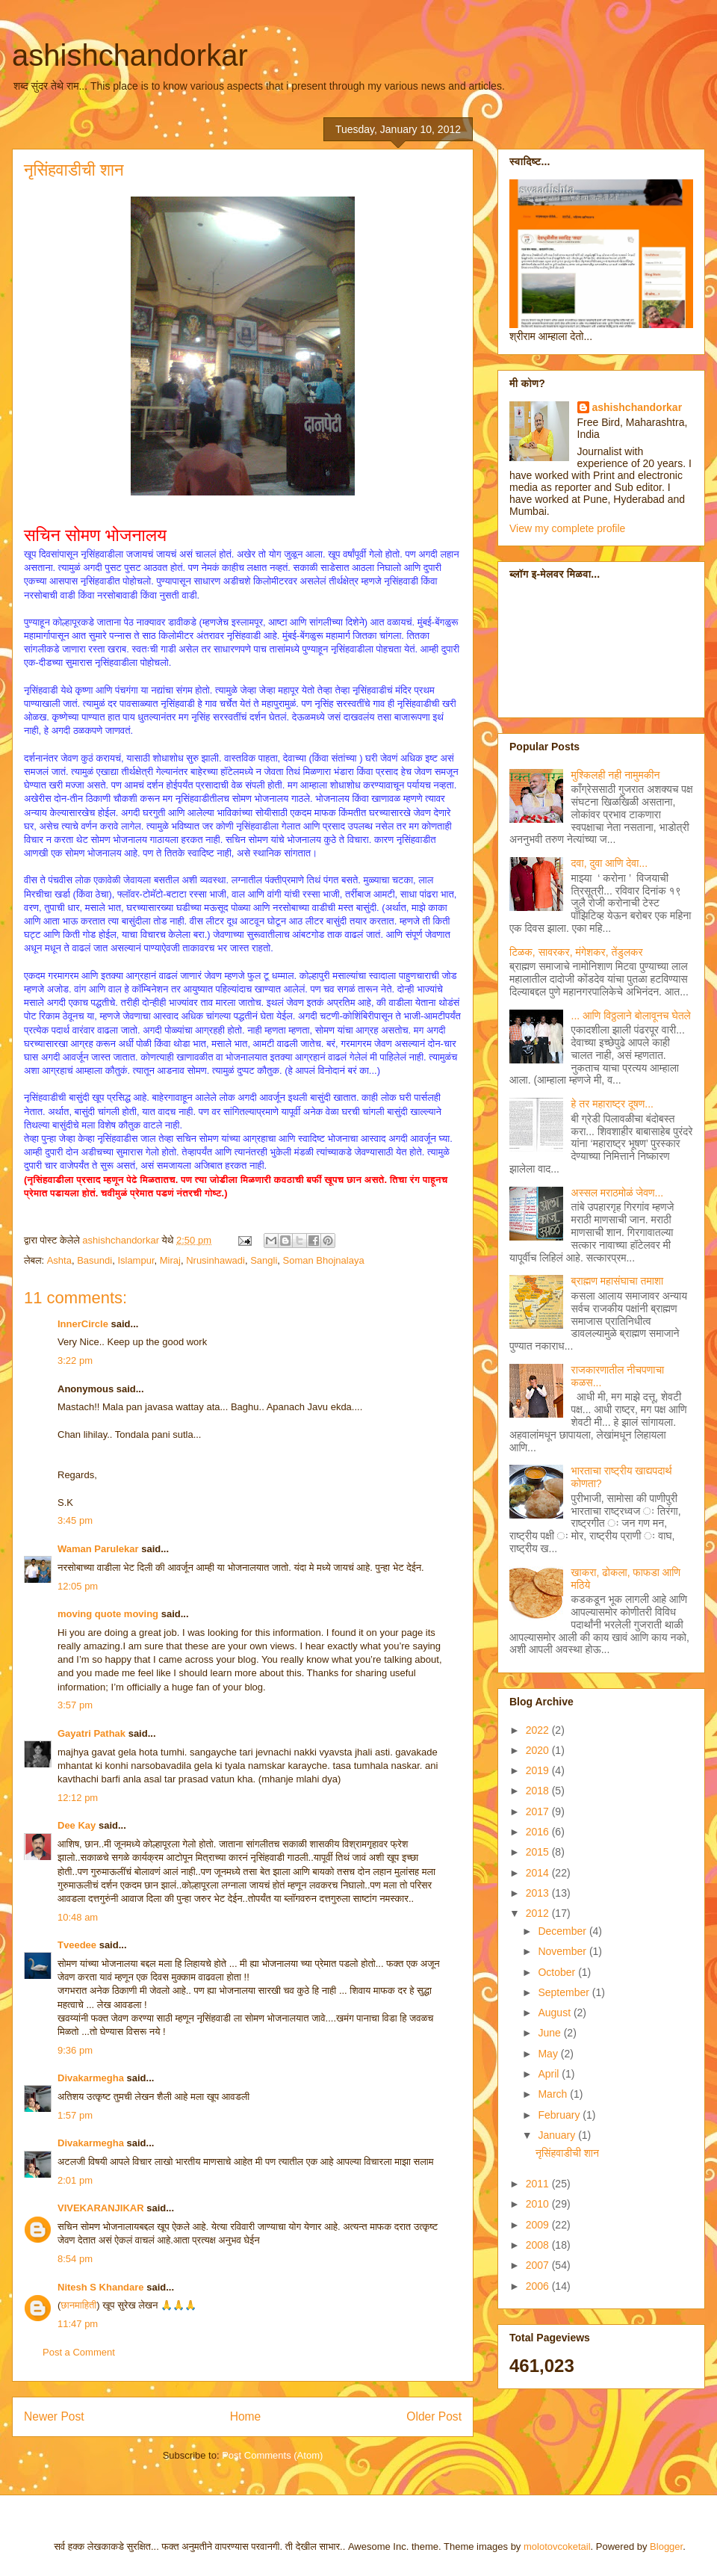 The image size is (717, 2576). What do you see at coordinates (79, 2352) in the screenshot?
I see `Post a Comment` at bounding box center [79, 2352].